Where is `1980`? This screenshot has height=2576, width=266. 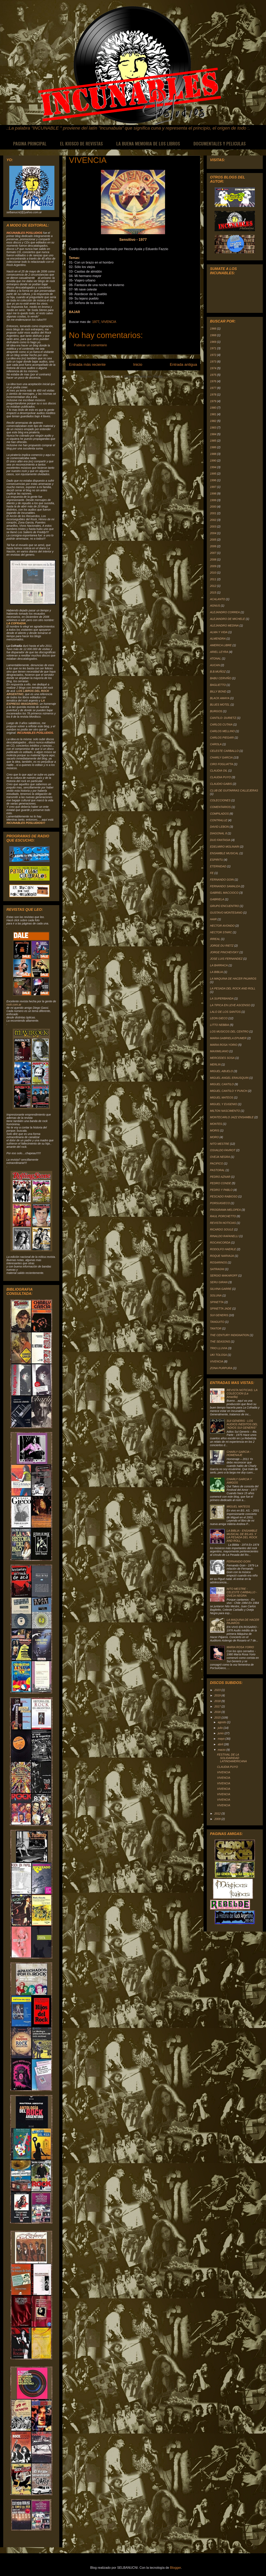
1980 is located at coordinates (213, 407).